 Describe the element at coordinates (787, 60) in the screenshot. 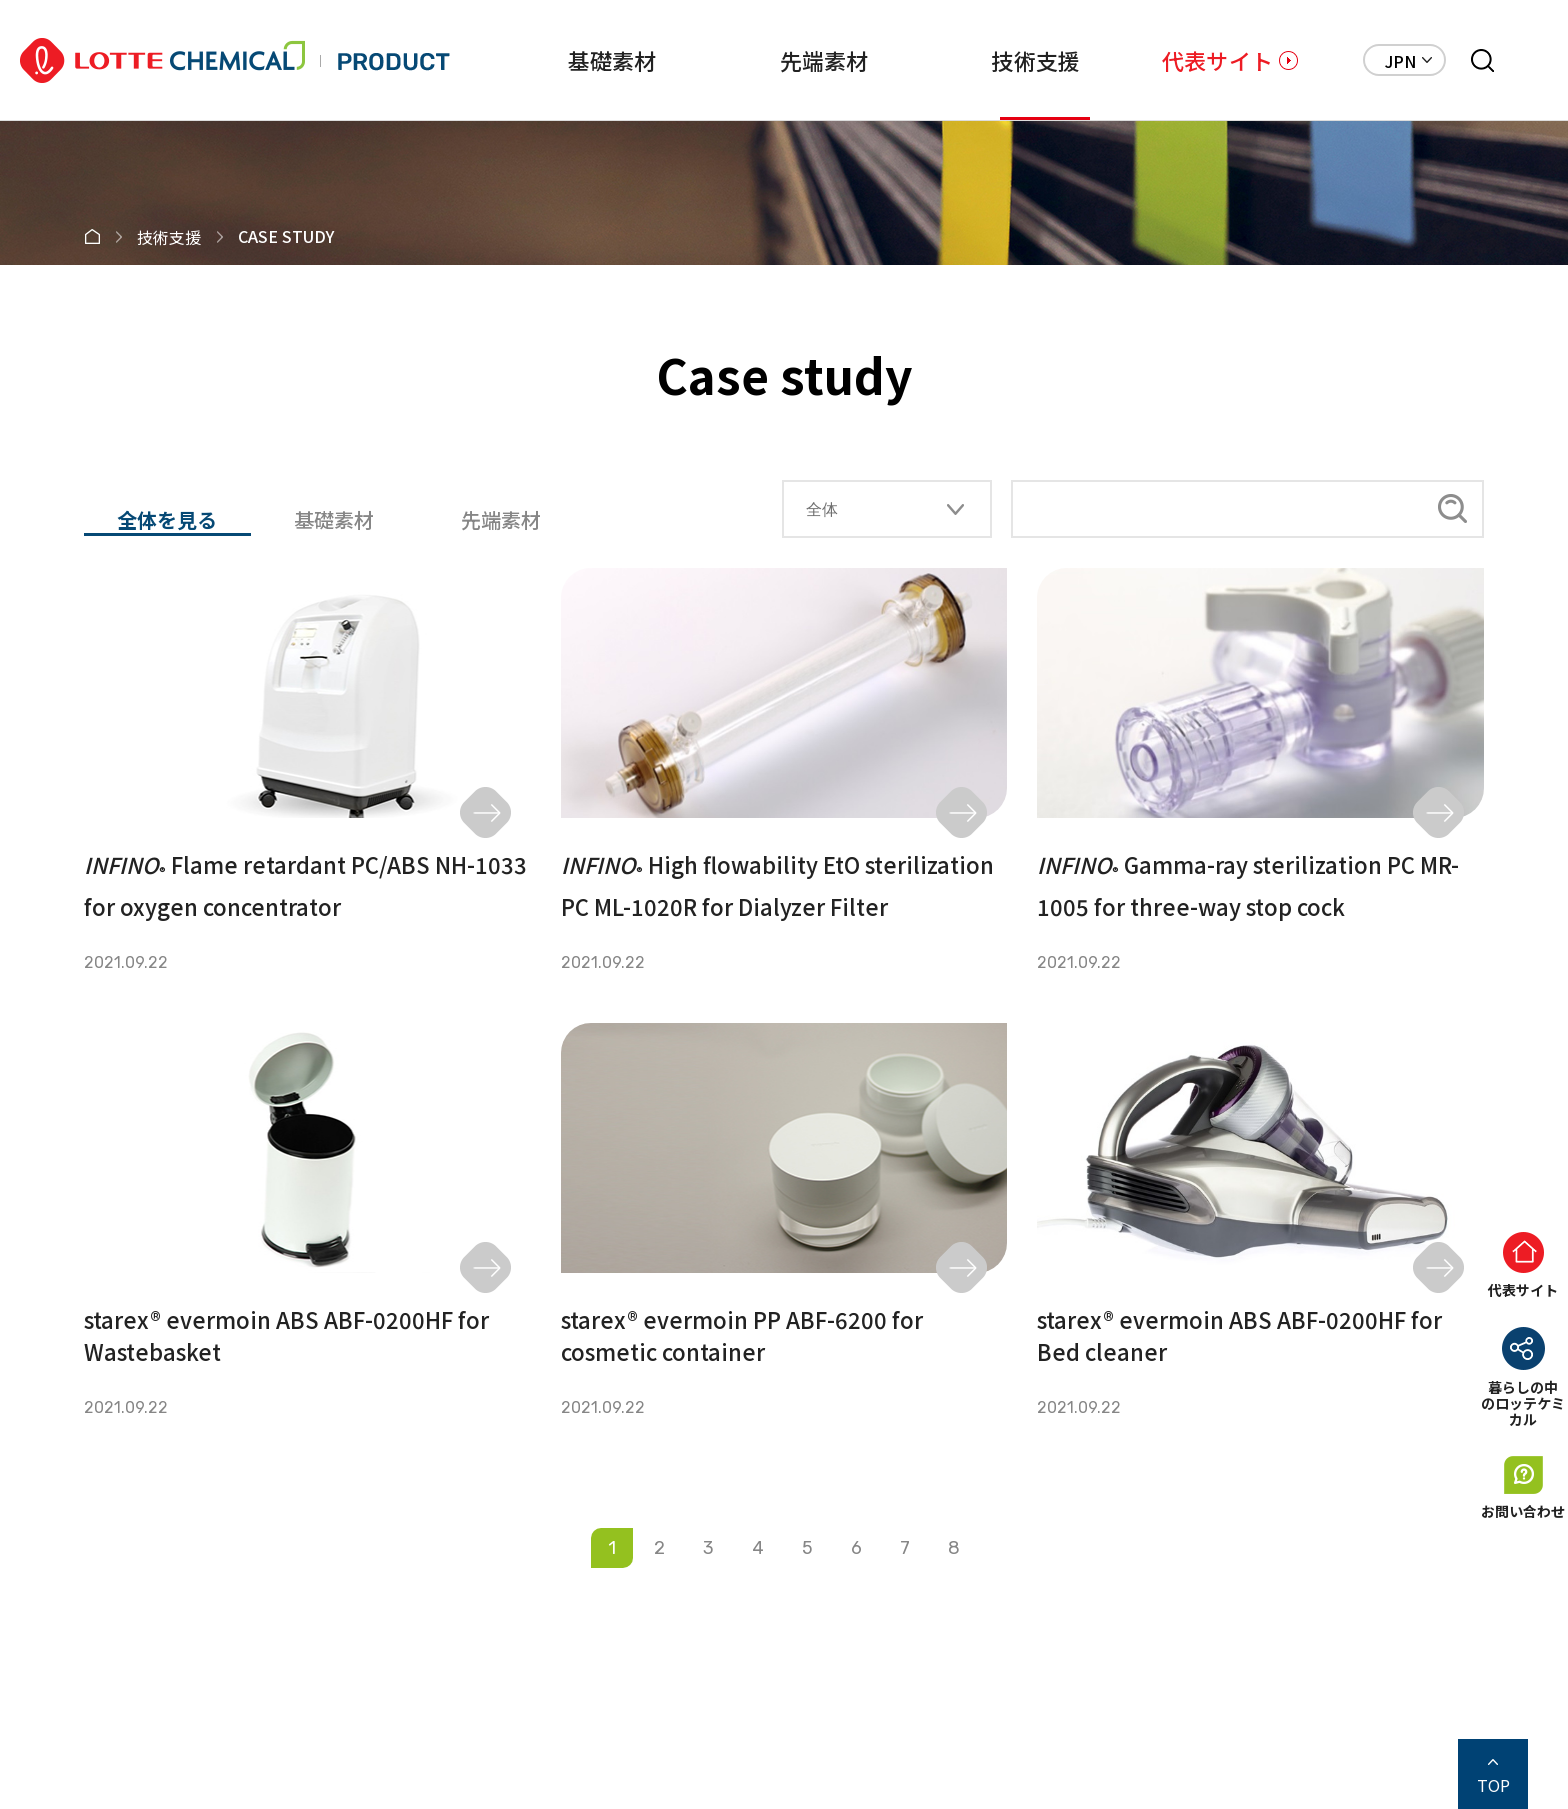

I see `先端素材` at that location.